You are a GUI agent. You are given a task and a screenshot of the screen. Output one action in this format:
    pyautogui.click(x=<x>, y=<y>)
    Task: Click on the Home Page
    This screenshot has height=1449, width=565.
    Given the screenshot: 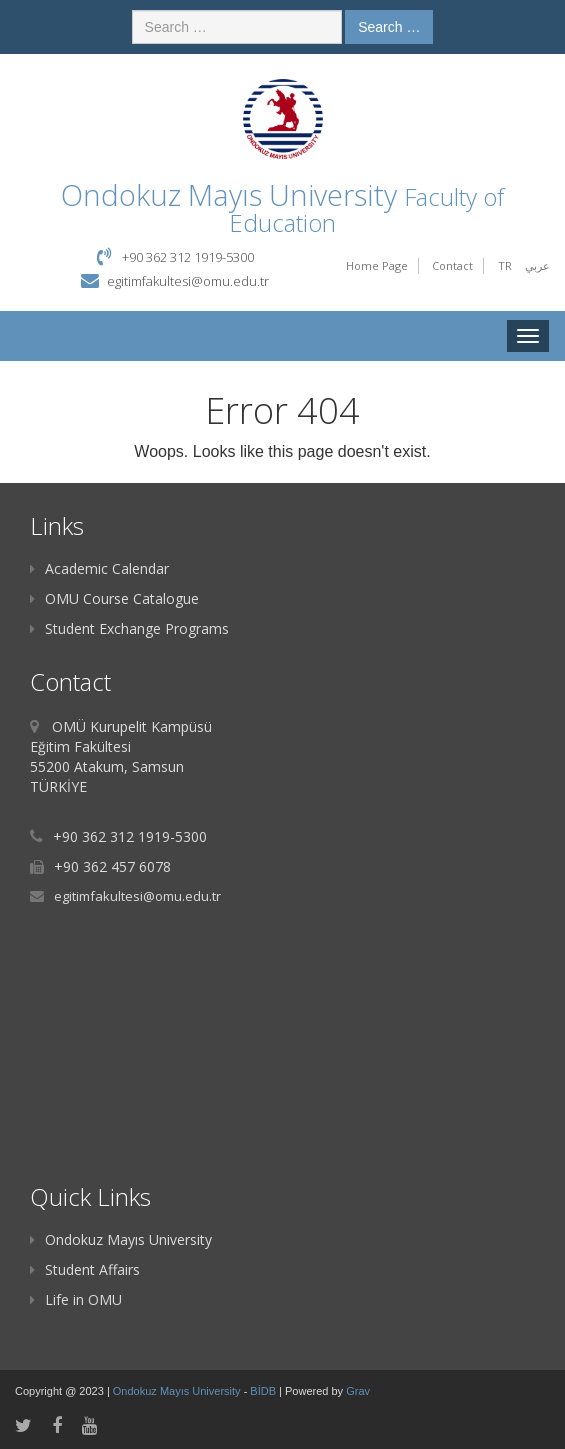 What is the action you would take?
    pyautogui.click(x=377, y=265)
    